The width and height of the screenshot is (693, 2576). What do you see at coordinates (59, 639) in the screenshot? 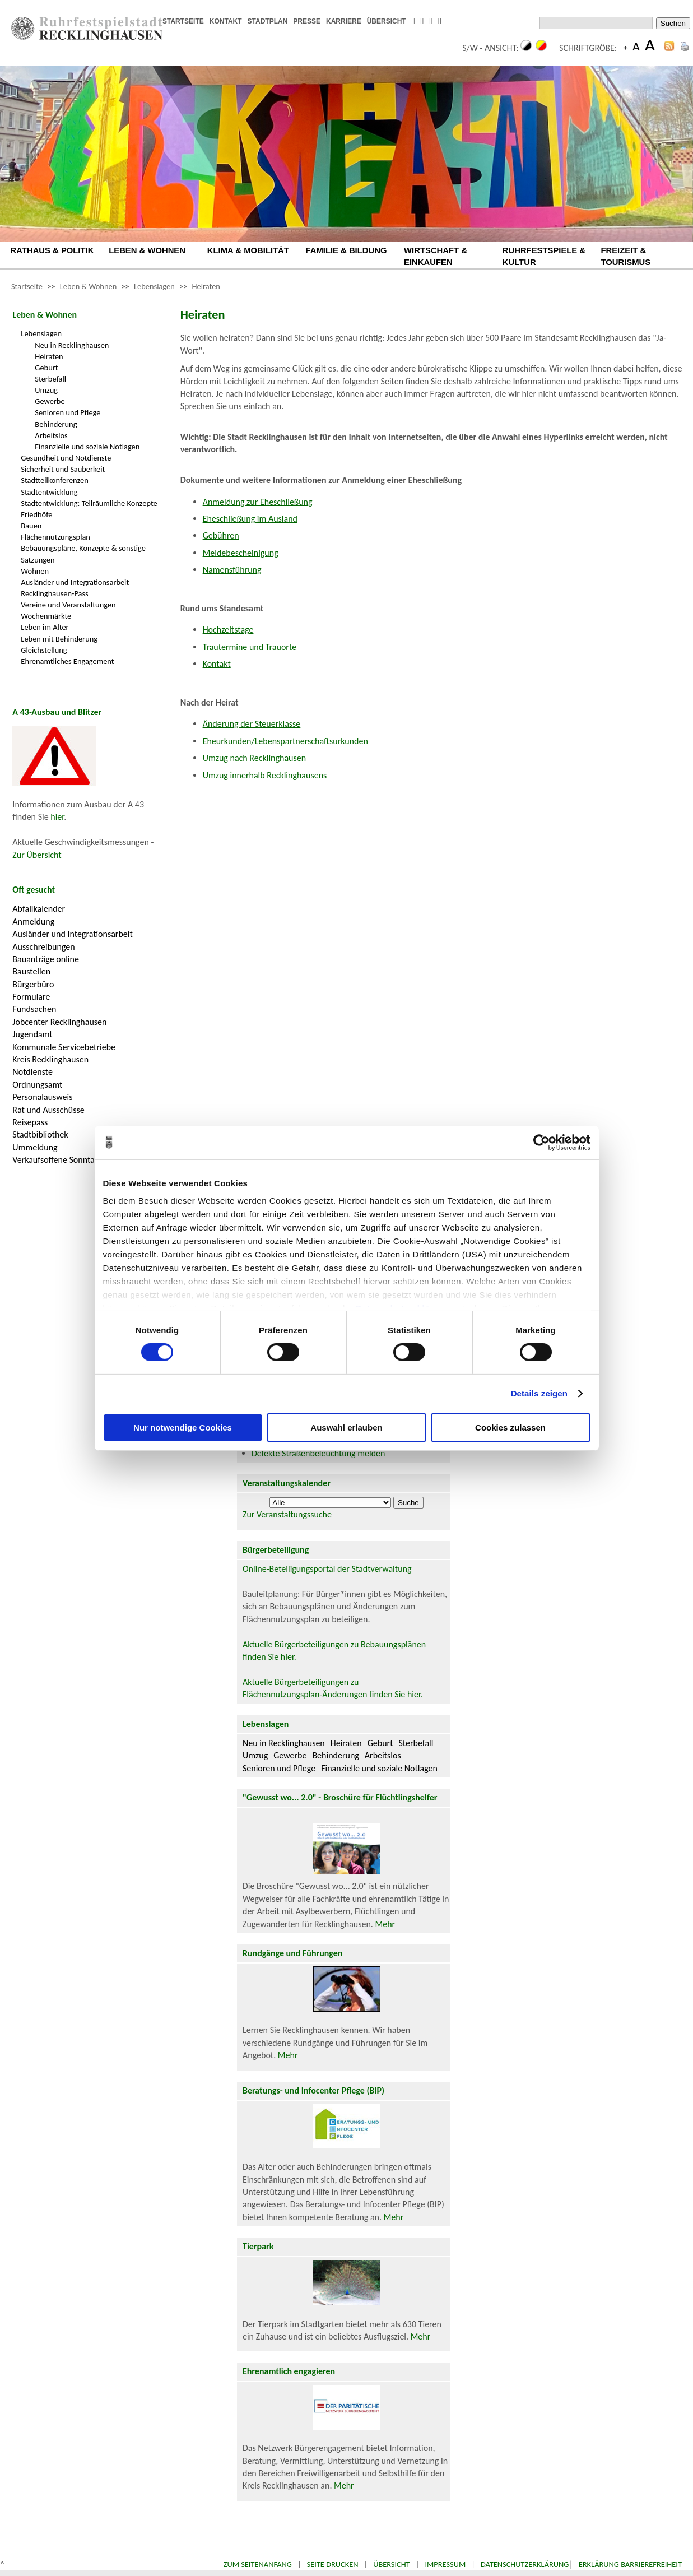
I see `Leben mit Behinderung` at bounding box center [59, 639].